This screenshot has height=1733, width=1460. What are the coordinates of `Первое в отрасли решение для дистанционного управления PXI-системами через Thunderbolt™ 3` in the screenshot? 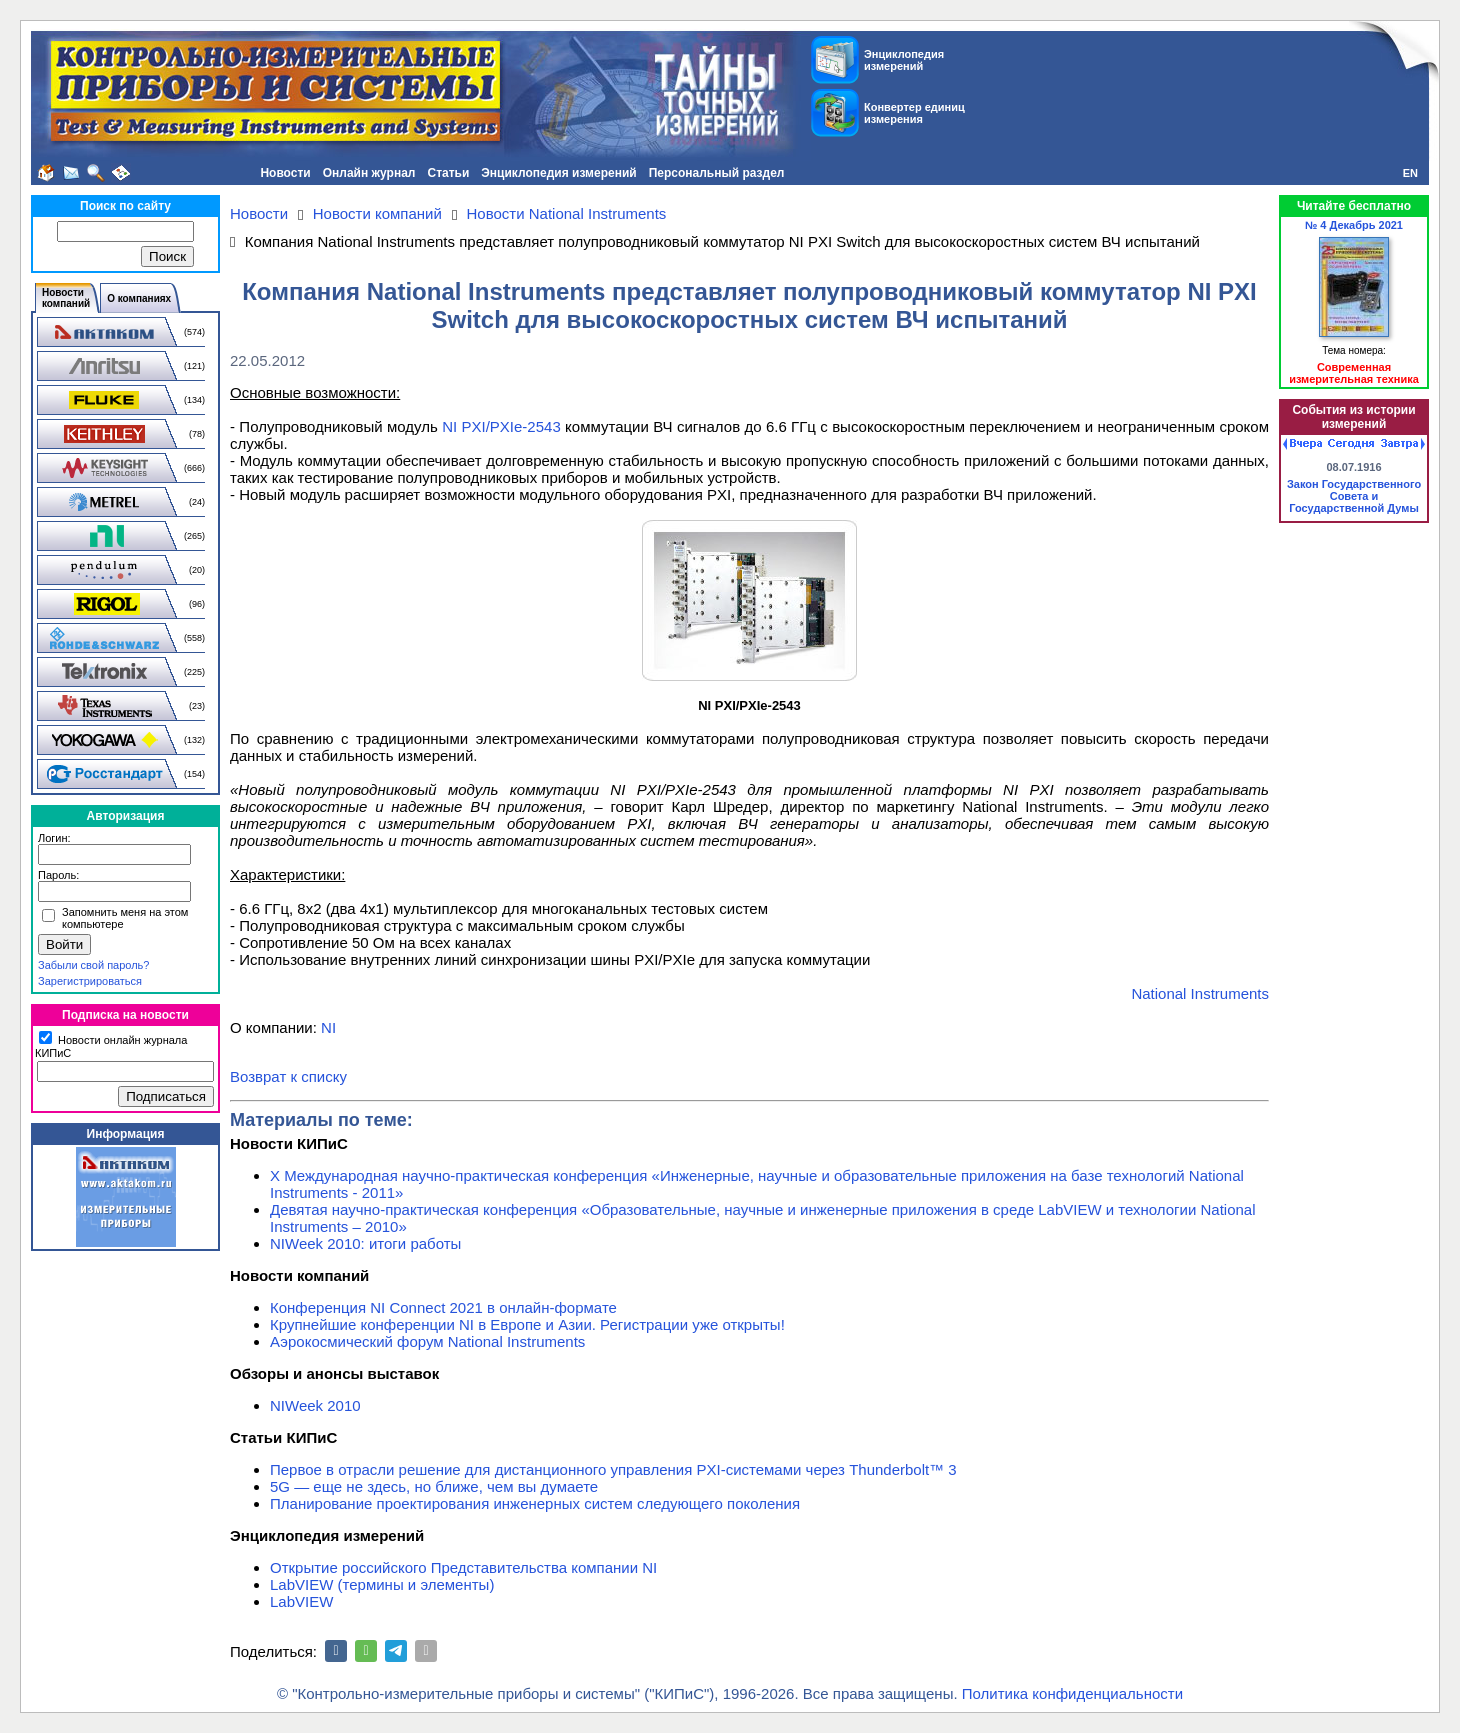 It's located at (613, 1469).